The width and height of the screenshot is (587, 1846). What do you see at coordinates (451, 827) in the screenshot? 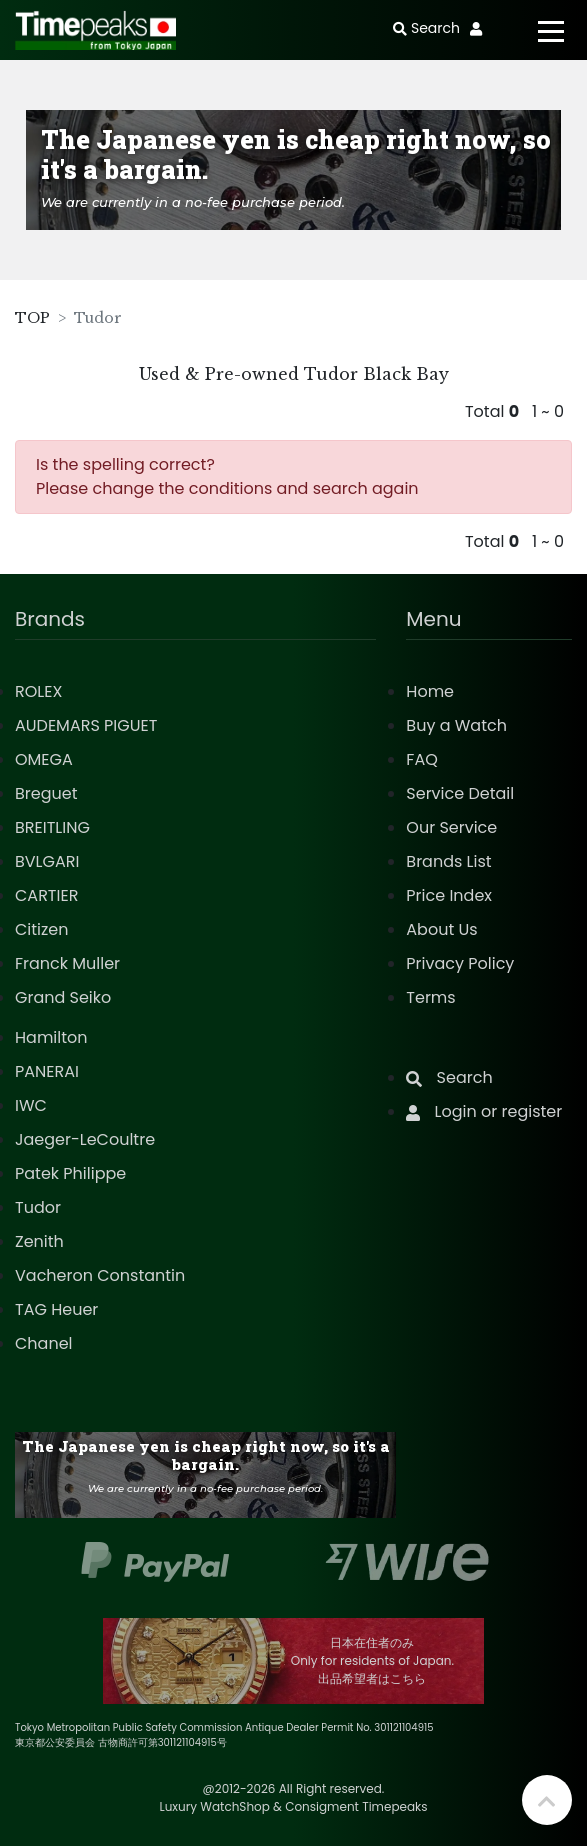
I see `Our Service` at bounding box center [451, 827].